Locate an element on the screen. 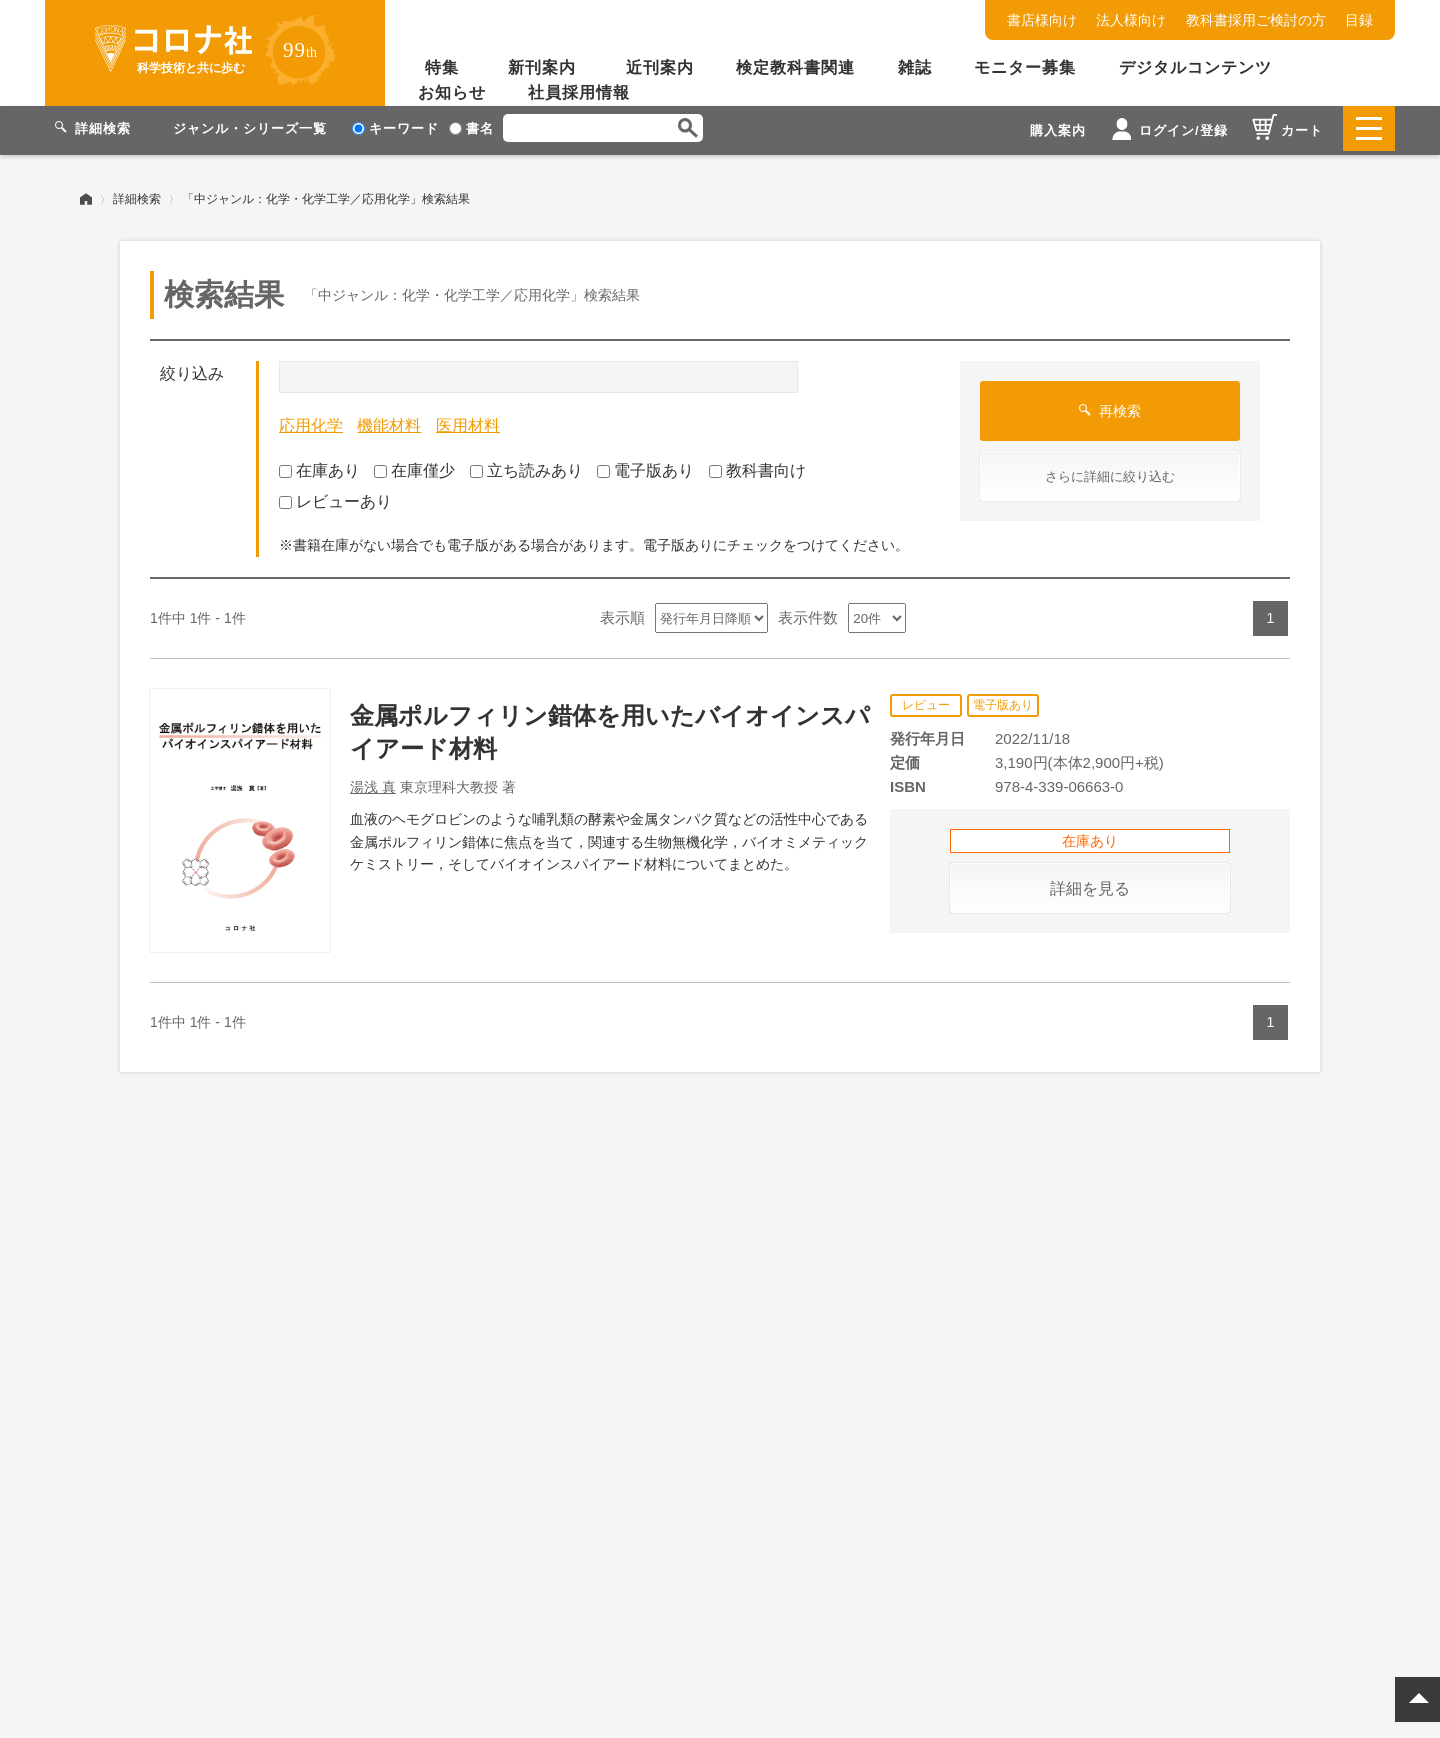  応用化学 is located at coordinates (311, 421).